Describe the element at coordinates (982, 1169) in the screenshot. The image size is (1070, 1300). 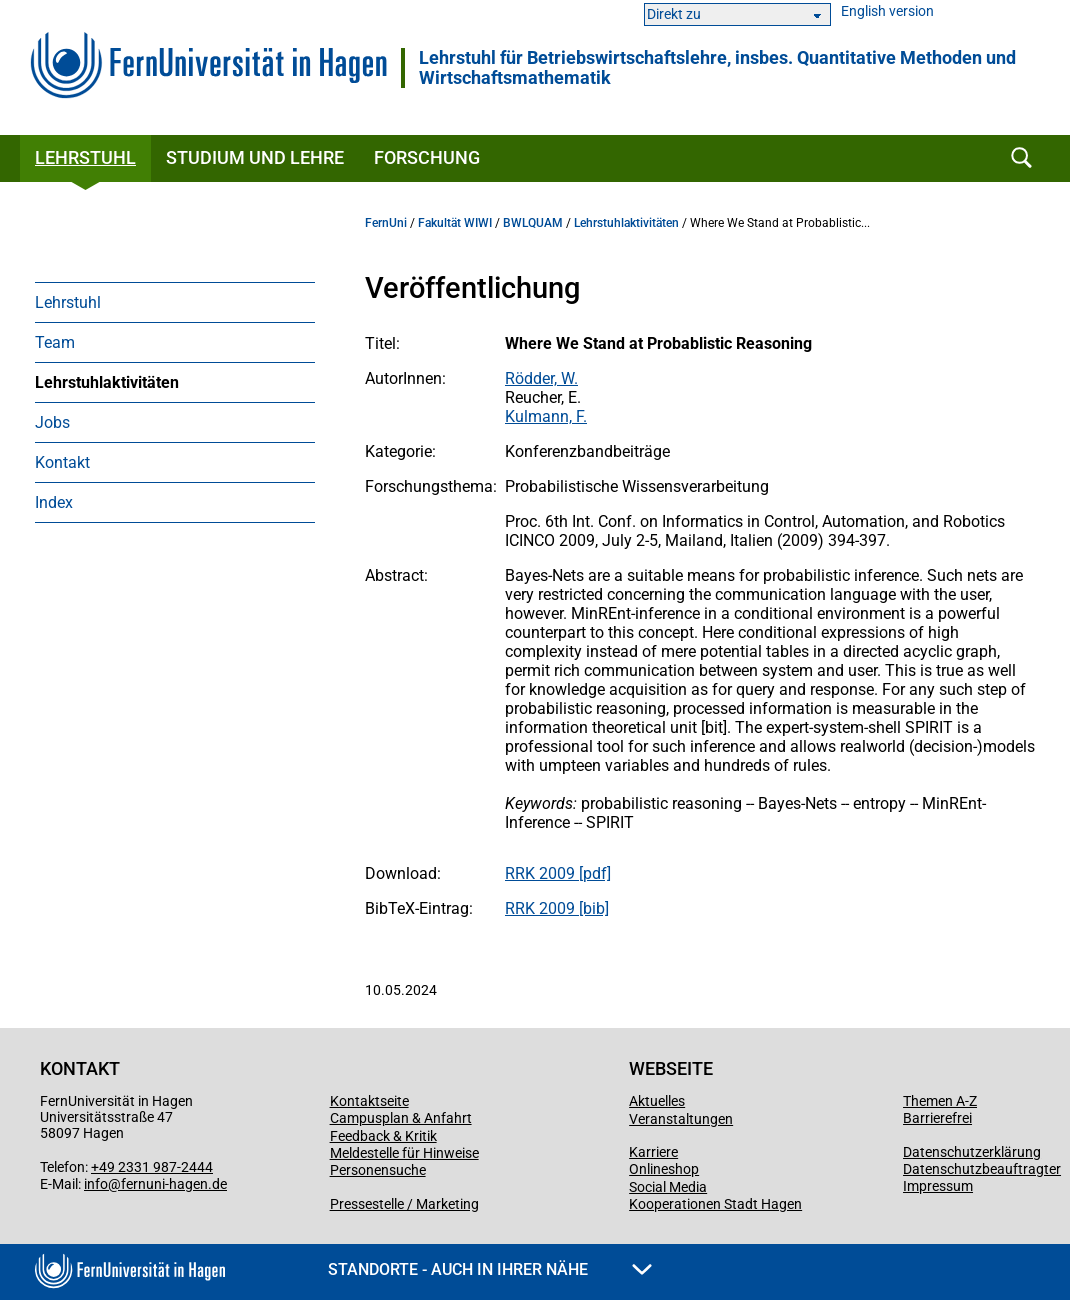
I see `Datenschutzbeauftragter` at that location.